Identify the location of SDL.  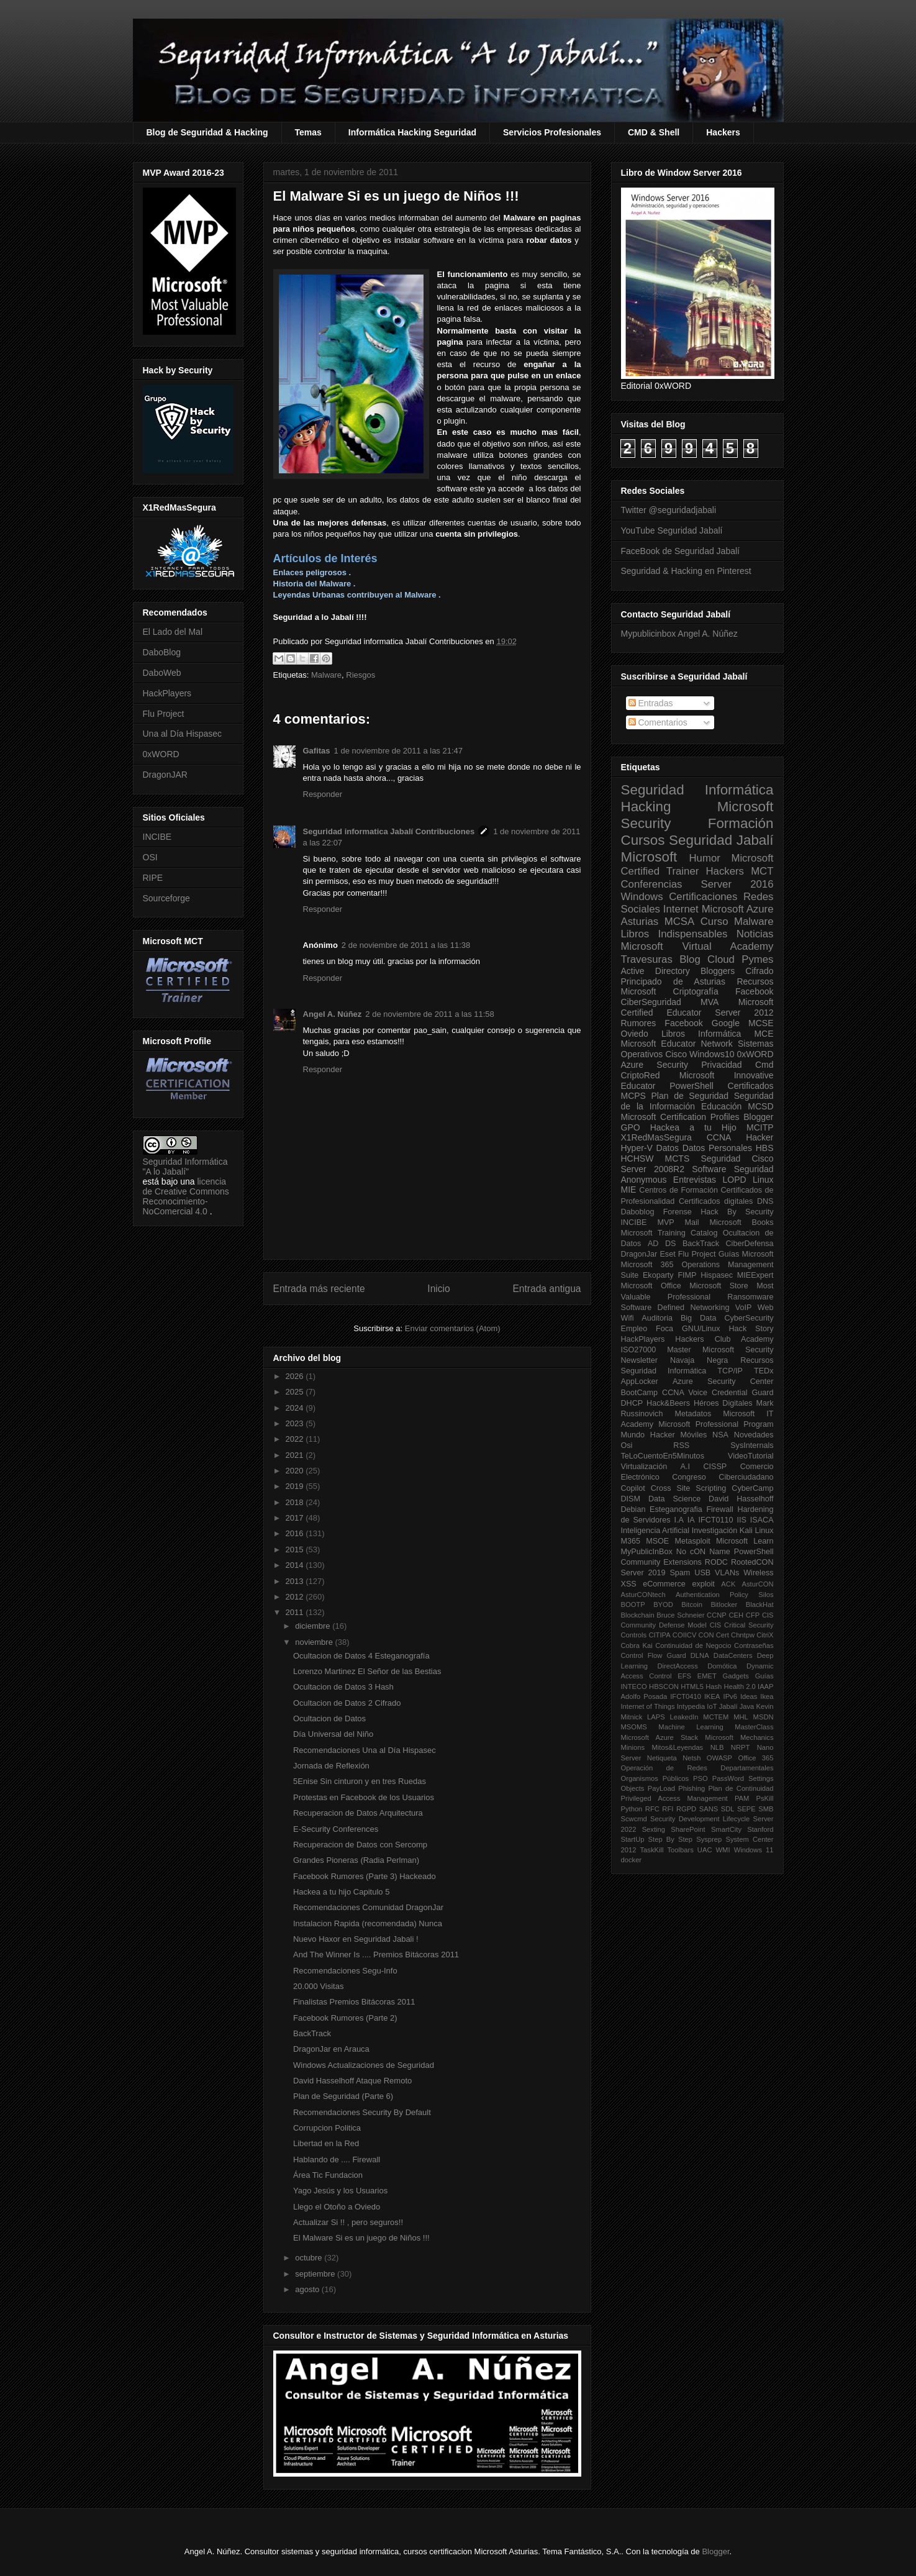
(728, 1809).